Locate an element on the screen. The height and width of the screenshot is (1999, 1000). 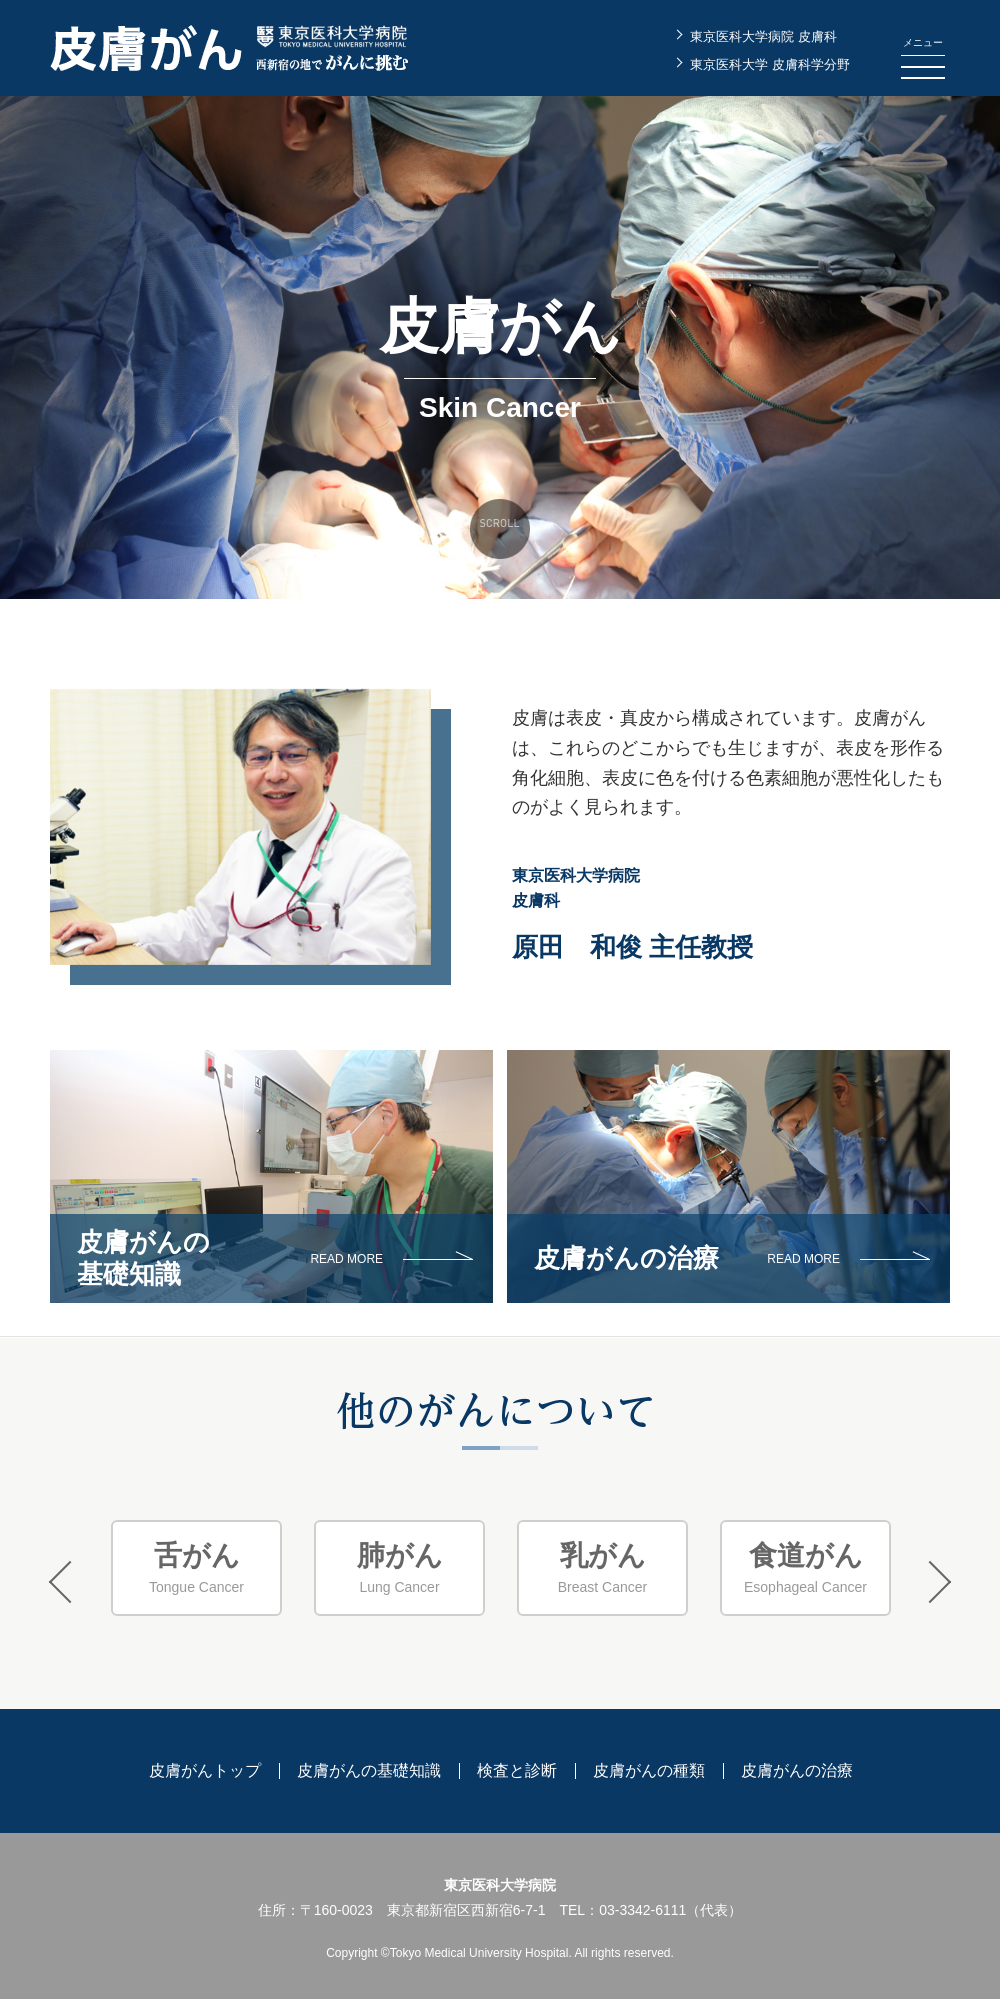
皮膚がんの治療 is located at coordinates (797, 1770).